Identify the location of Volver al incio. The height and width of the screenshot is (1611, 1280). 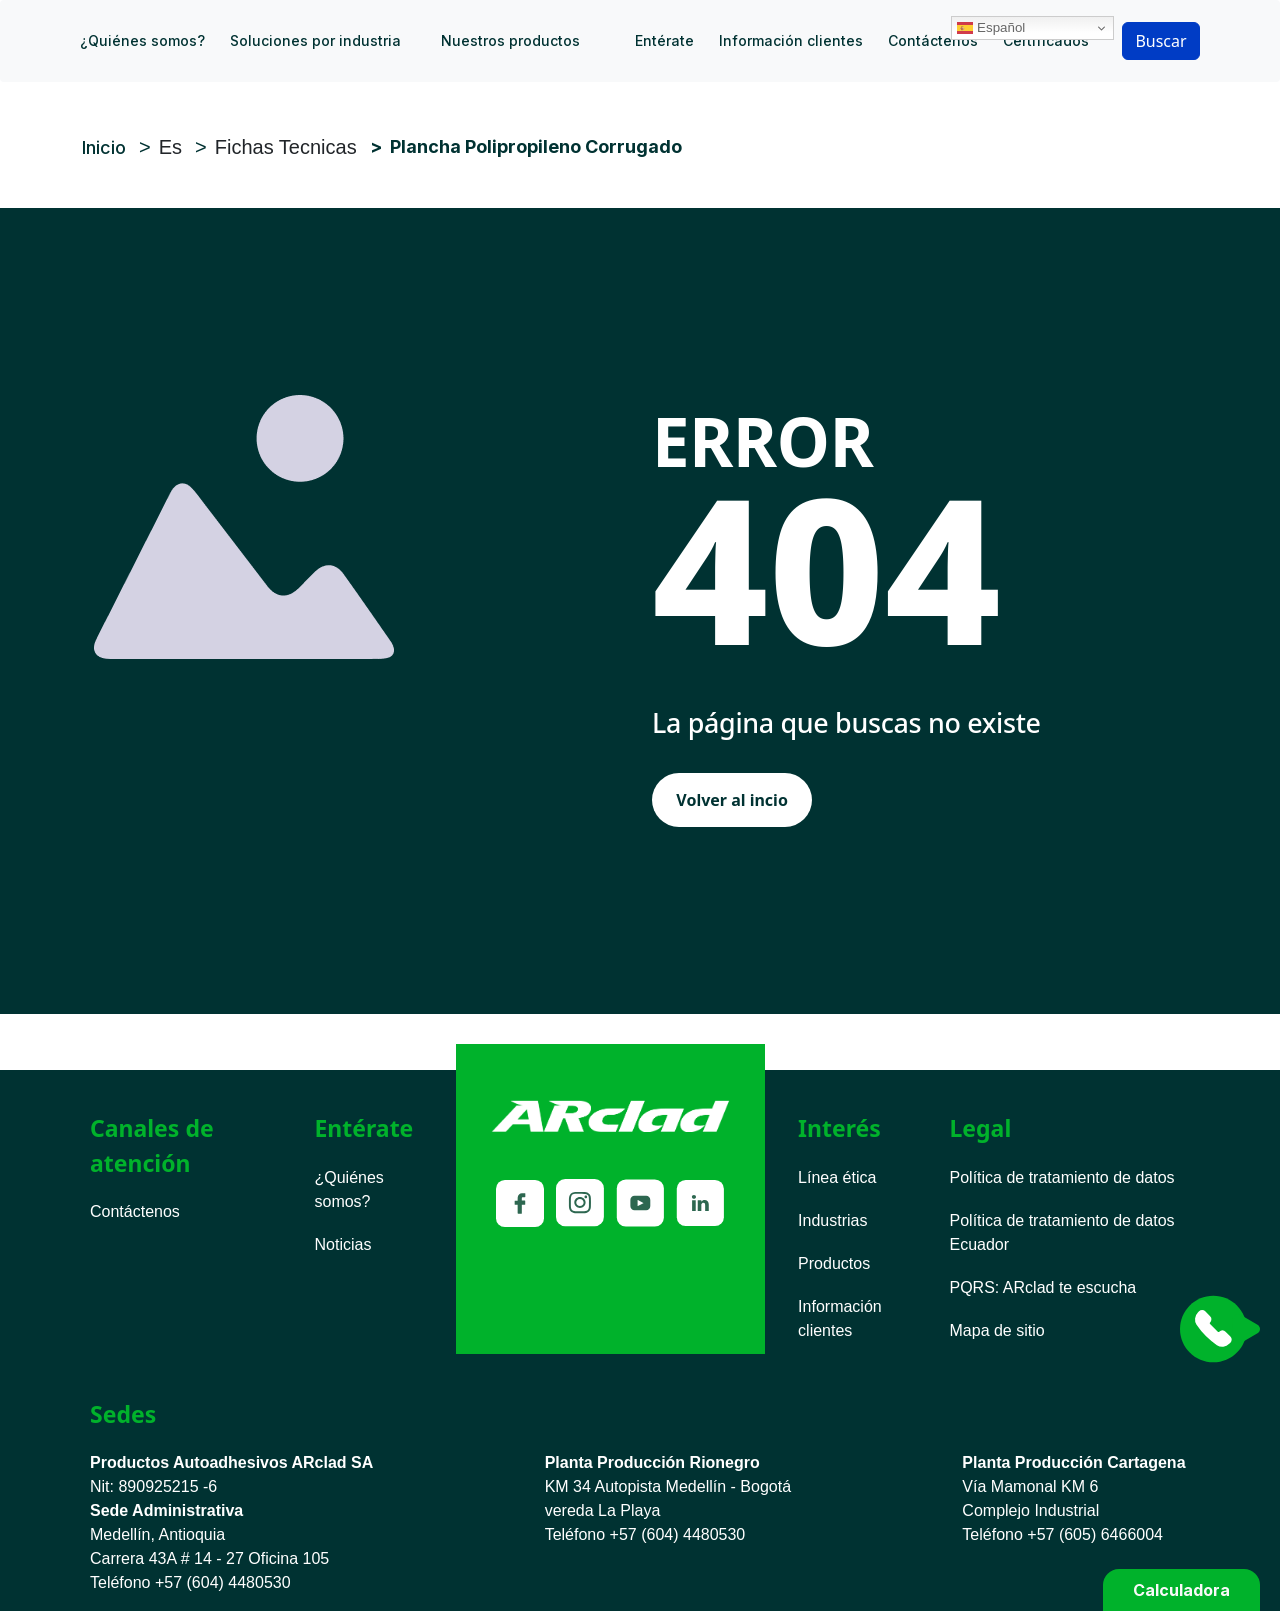
(732, 800).